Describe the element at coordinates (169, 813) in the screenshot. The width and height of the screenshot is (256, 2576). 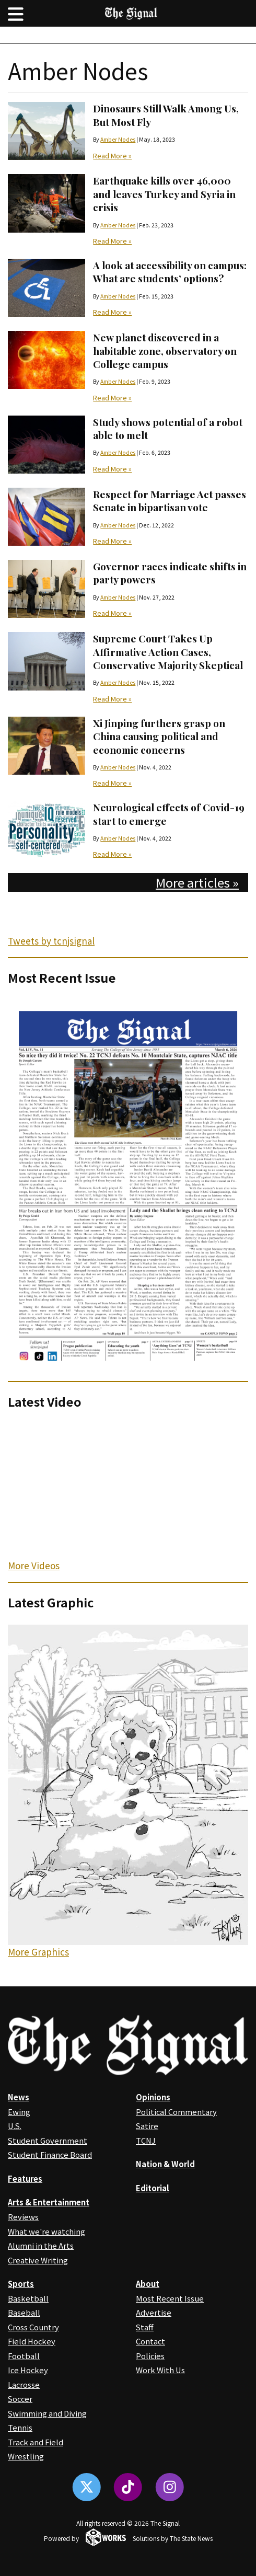
I see `Neurological effects of Covid-19 start to emerge` at that location.